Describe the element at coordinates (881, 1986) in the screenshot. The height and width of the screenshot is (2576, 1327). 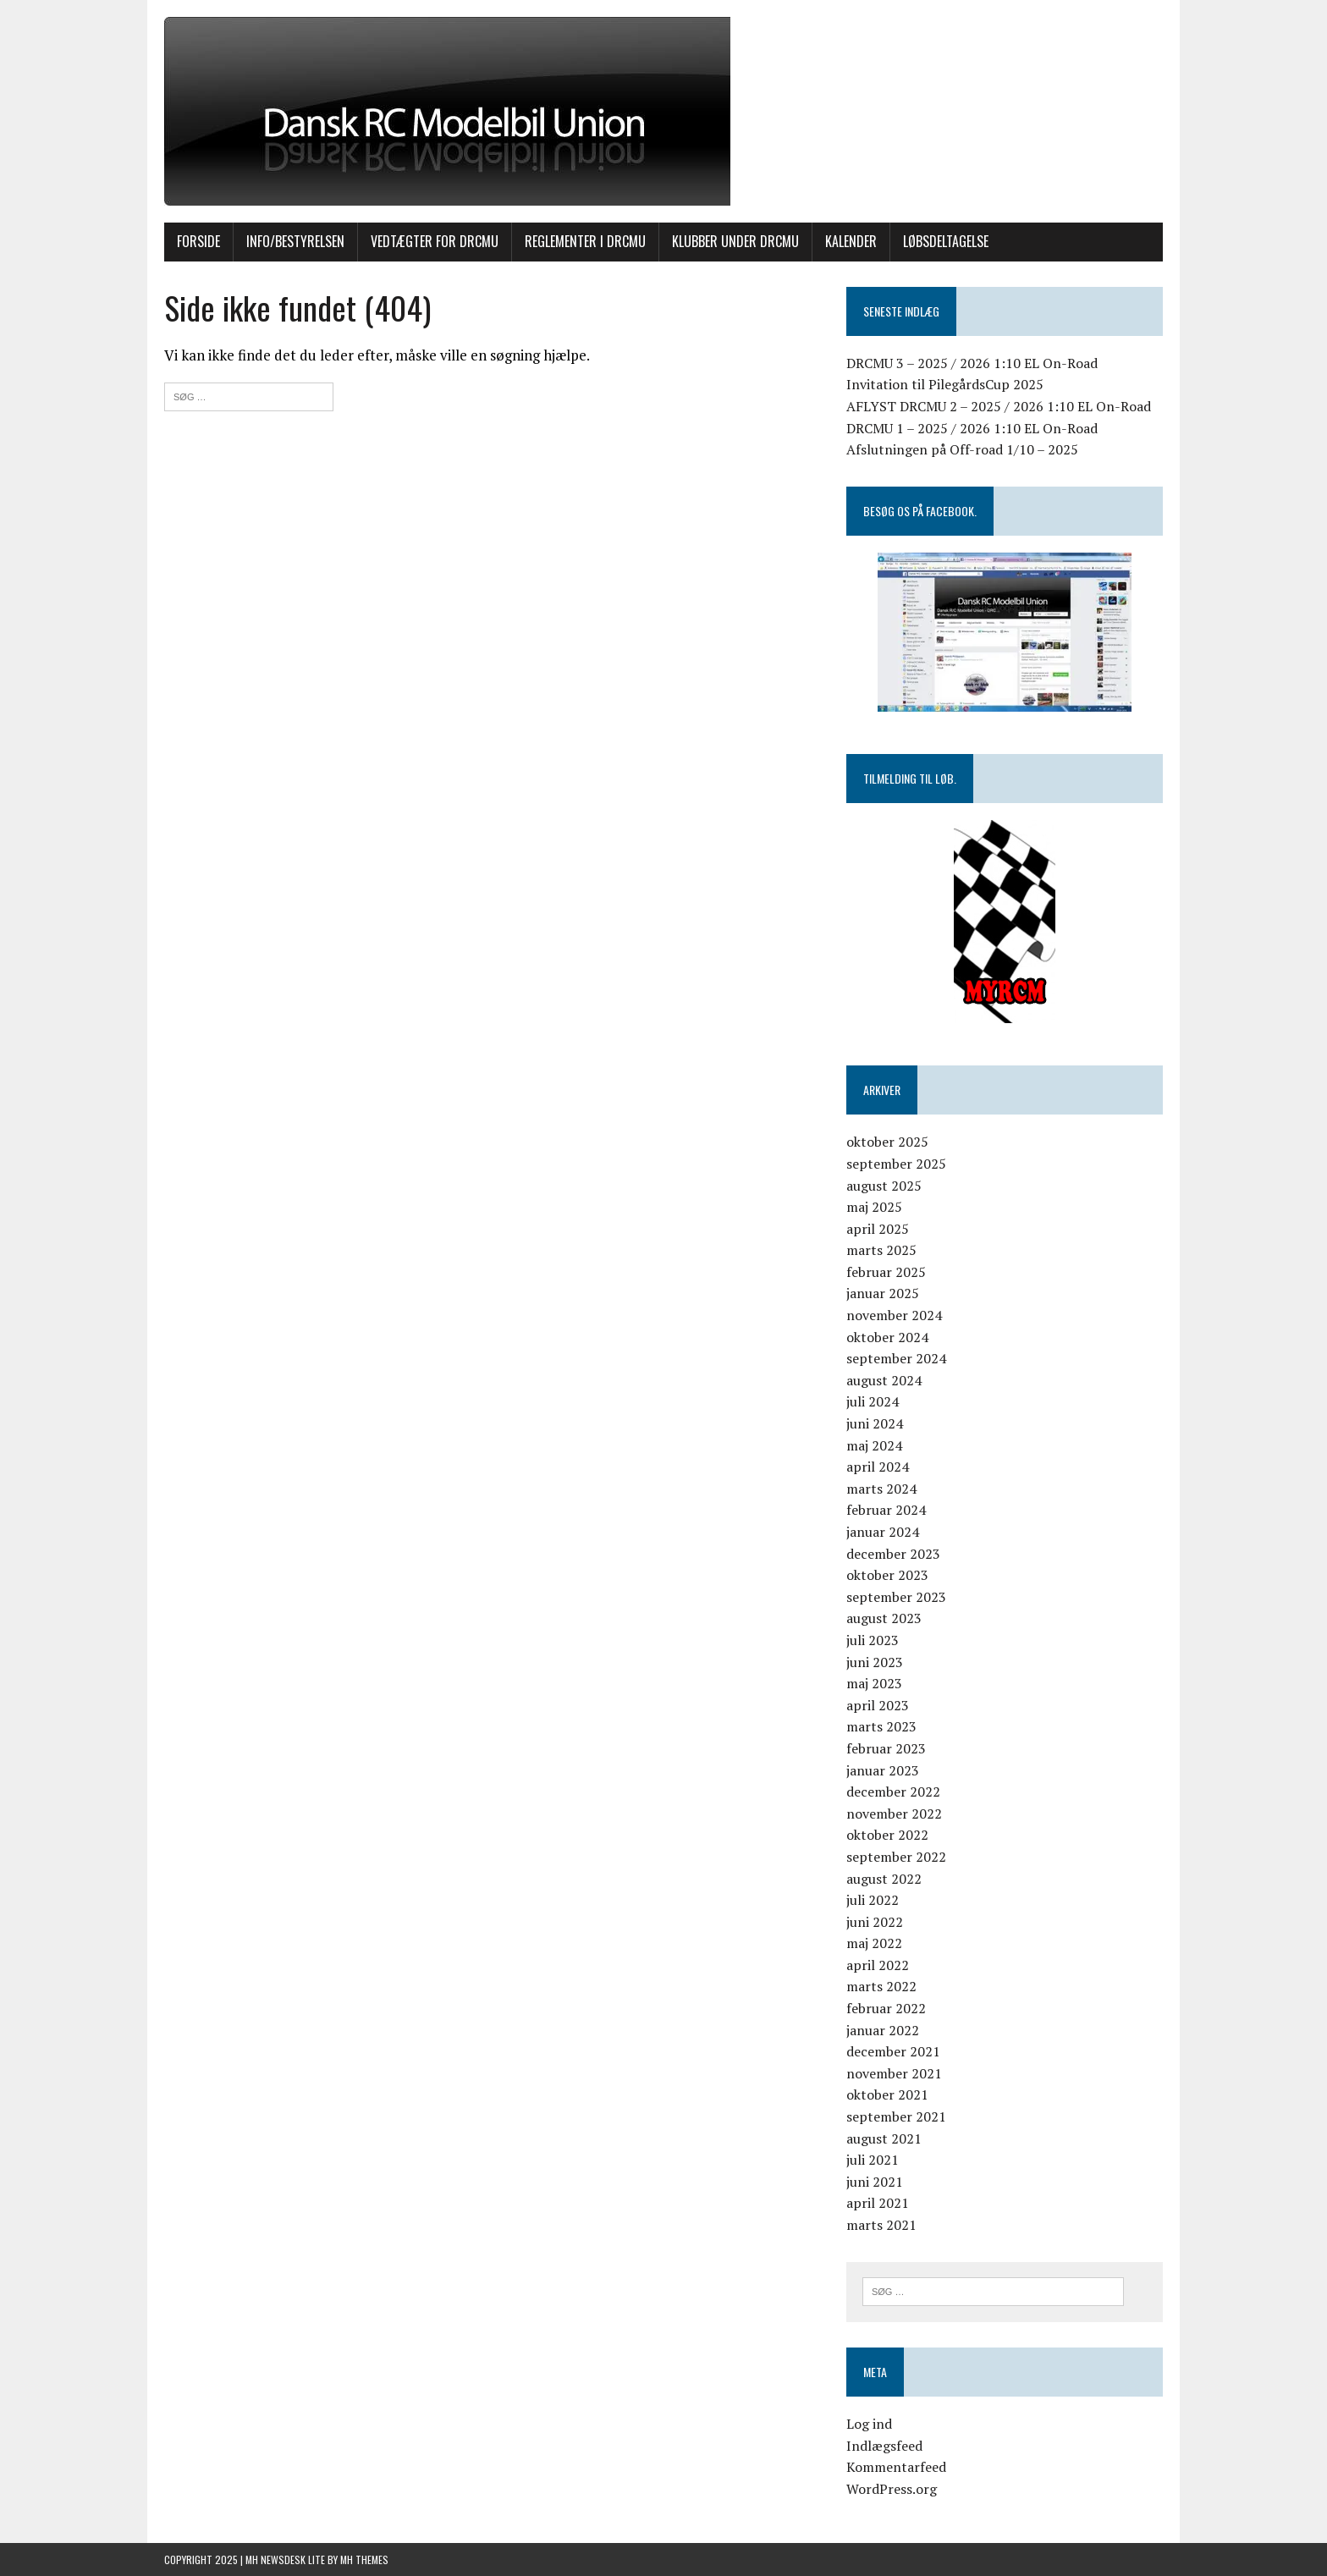
I see `marts 2022` at that location.